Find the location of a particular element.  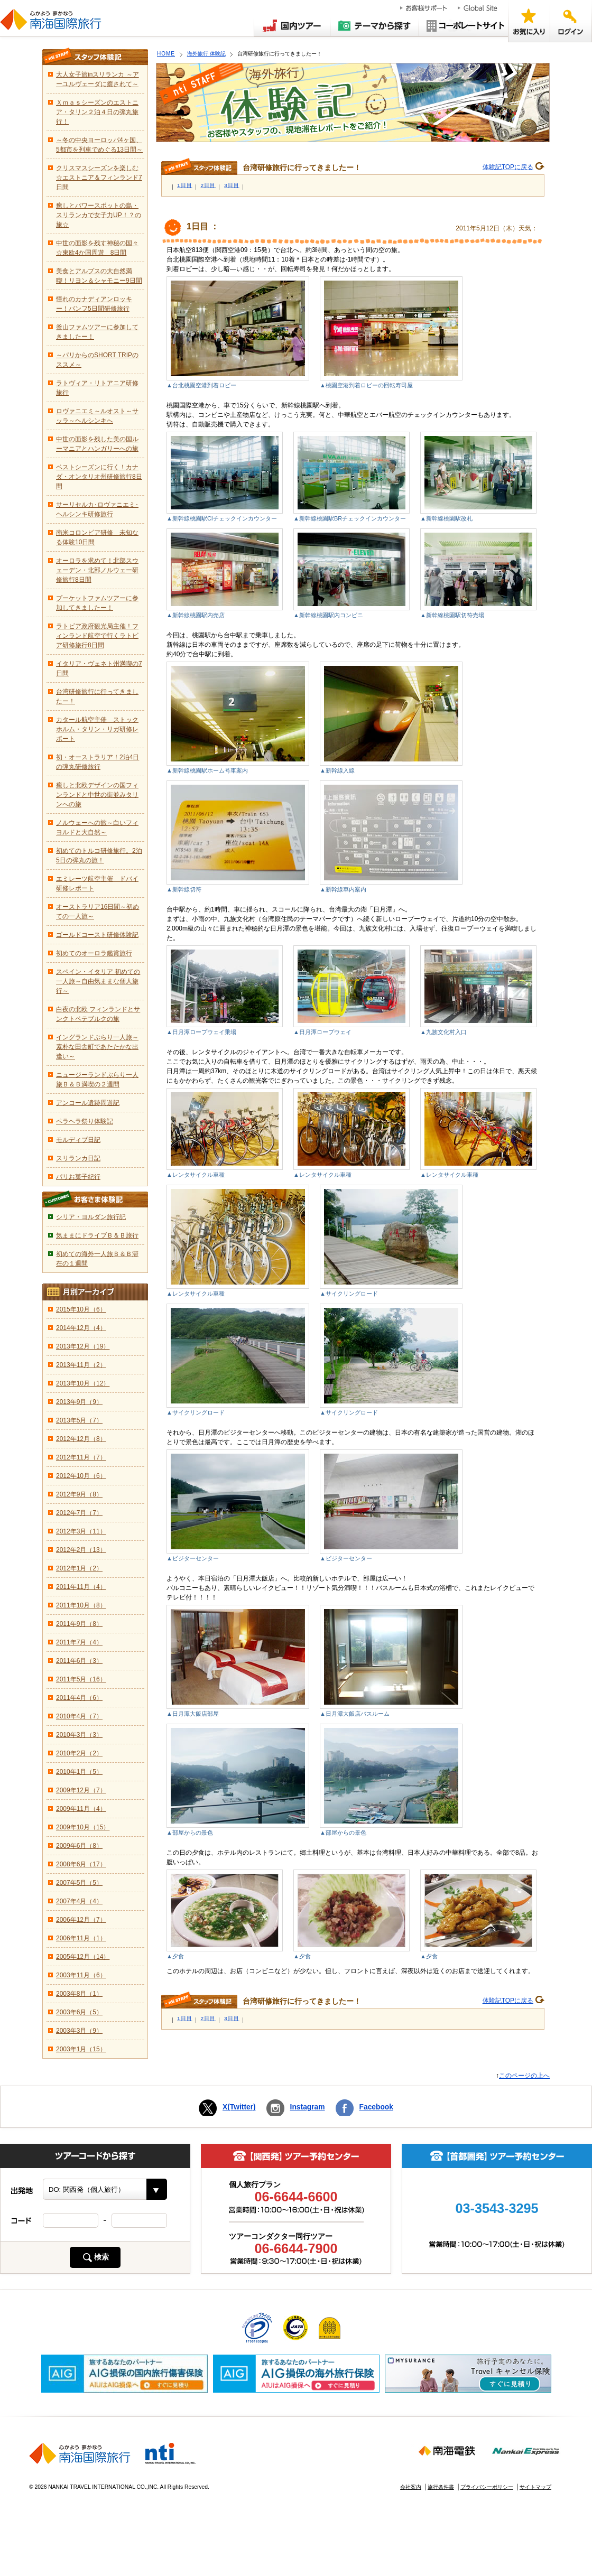

シリア・ヨルダン旅行記 is located at coordinates (91, 1217).